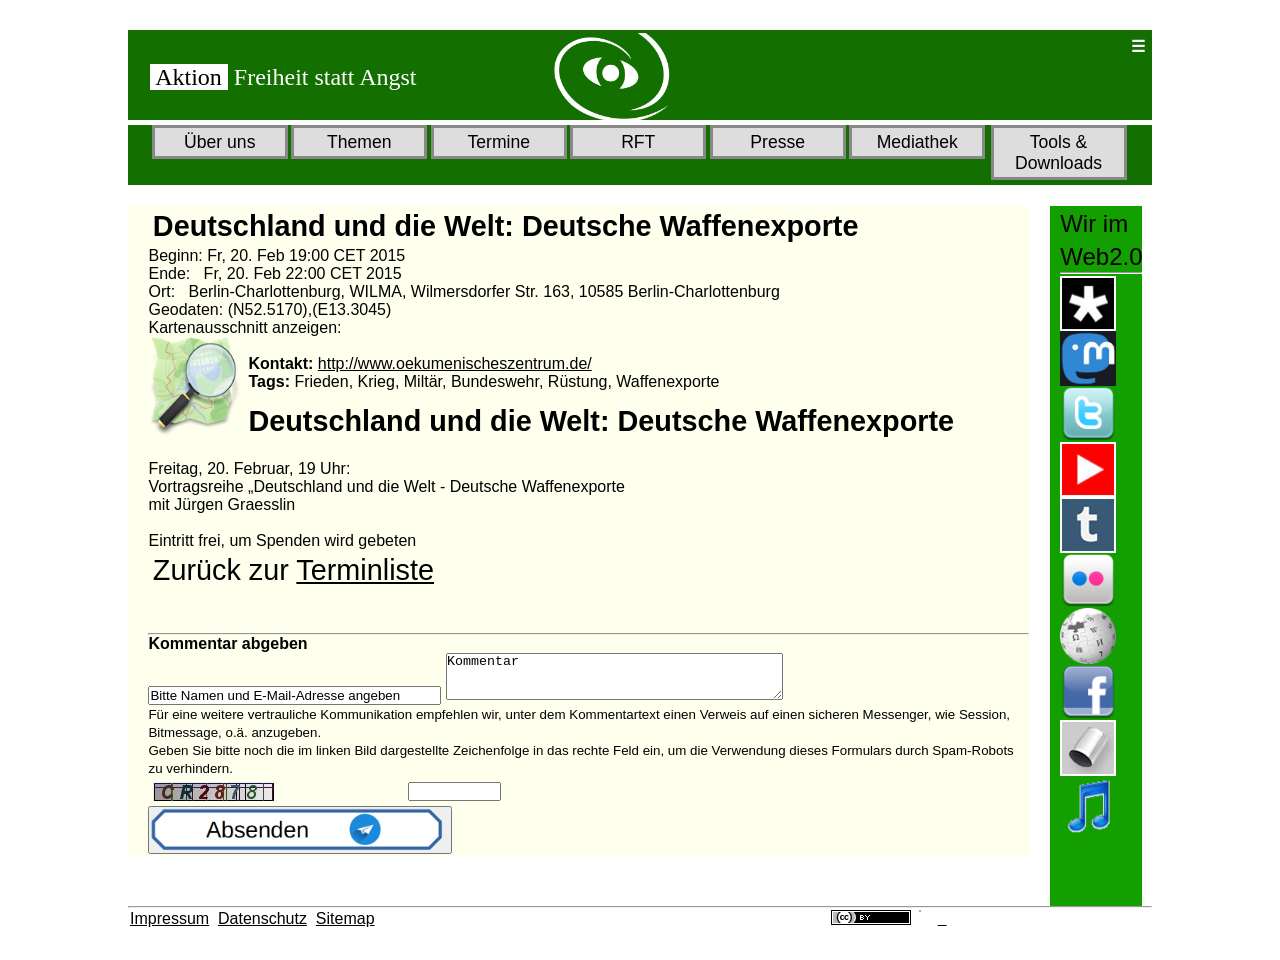 The width and height of the screenshot is (1280, 960). Describe the element at coordinates (917, 142) in the screenshot. I see `Mediathek` at that location.